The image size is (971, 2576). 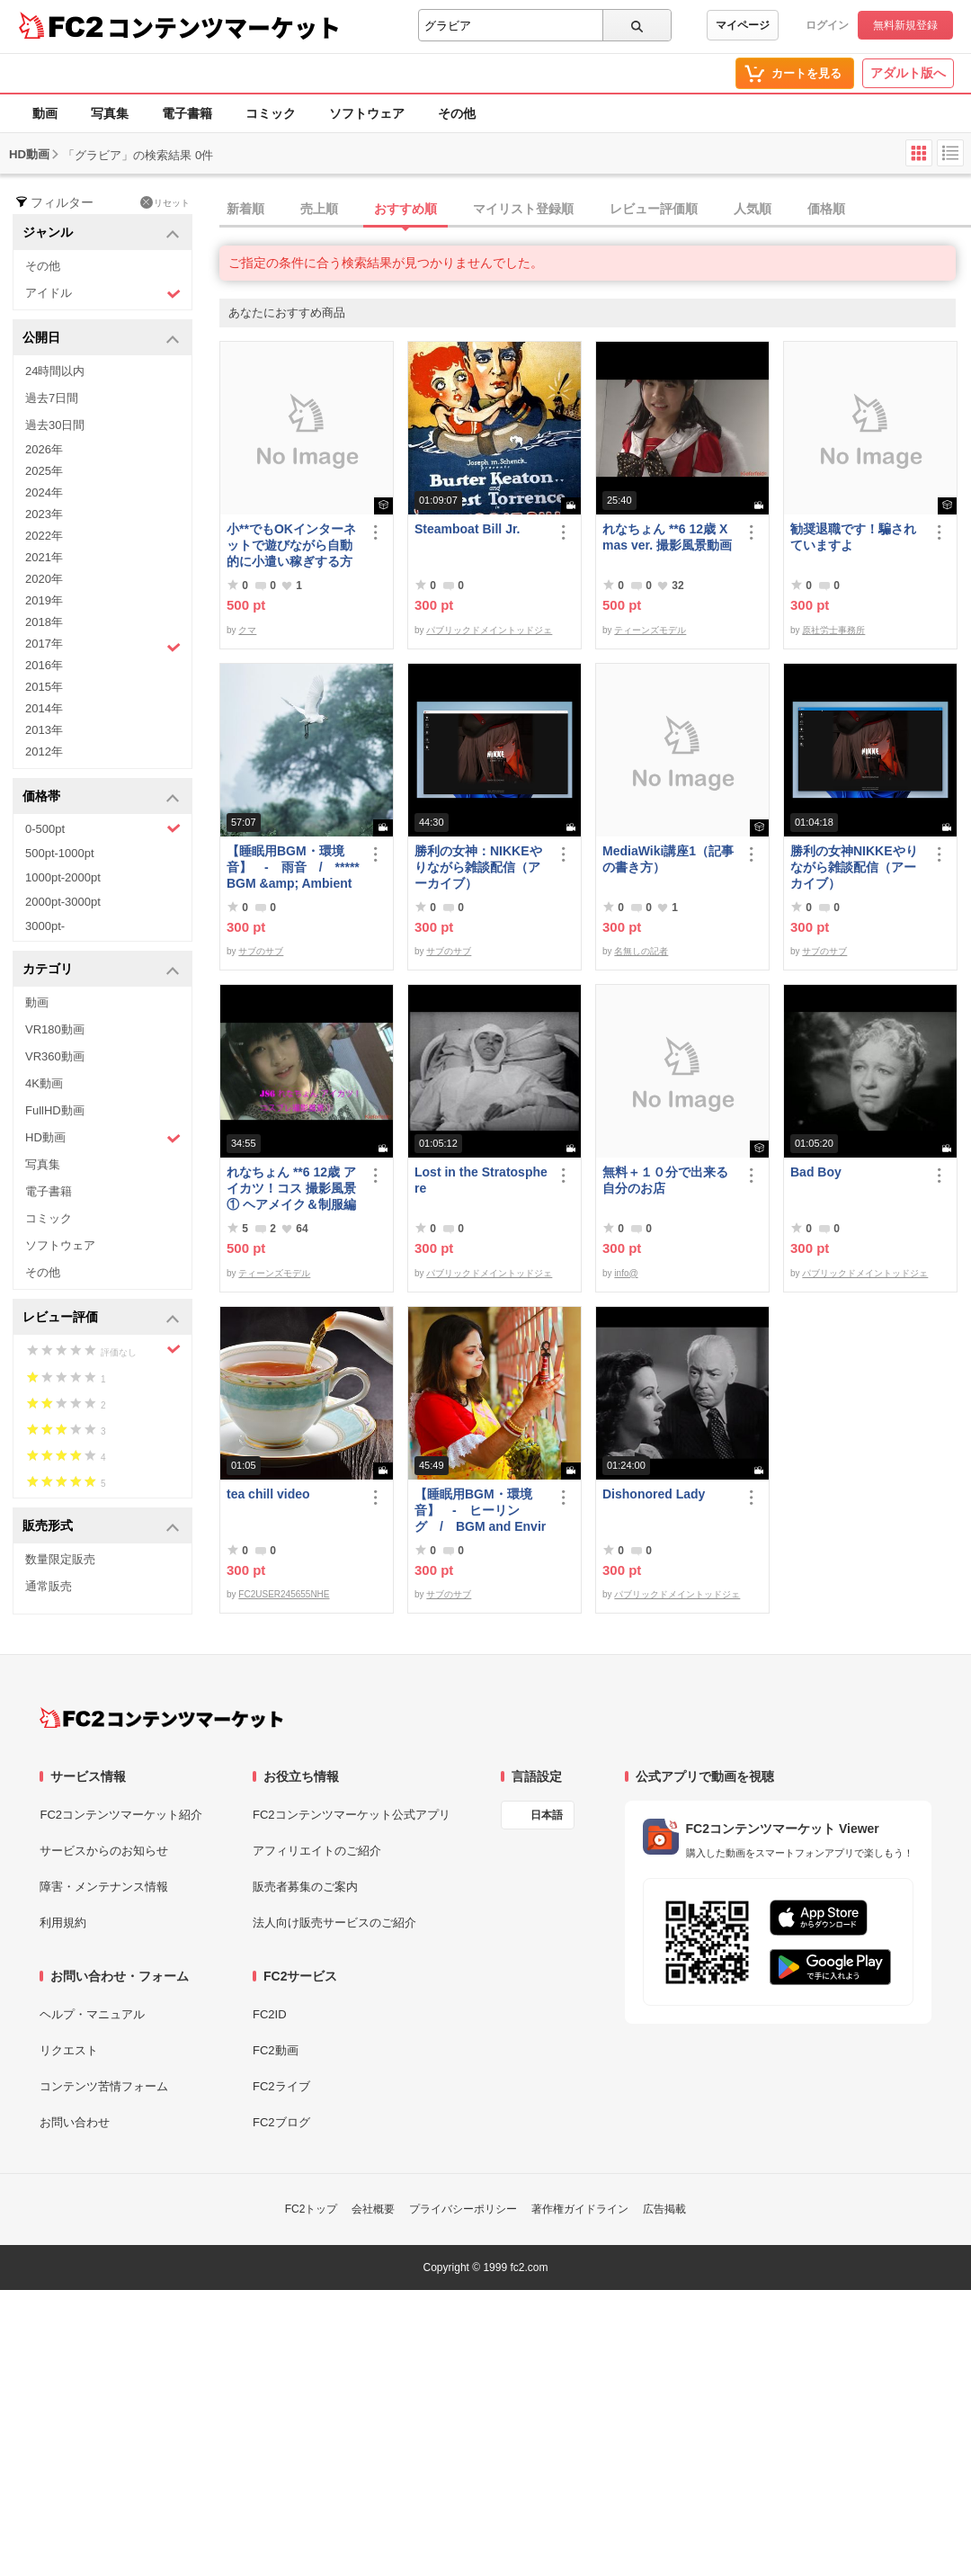 I want to click on 原社労士事務所, so click(x=833, y=630).